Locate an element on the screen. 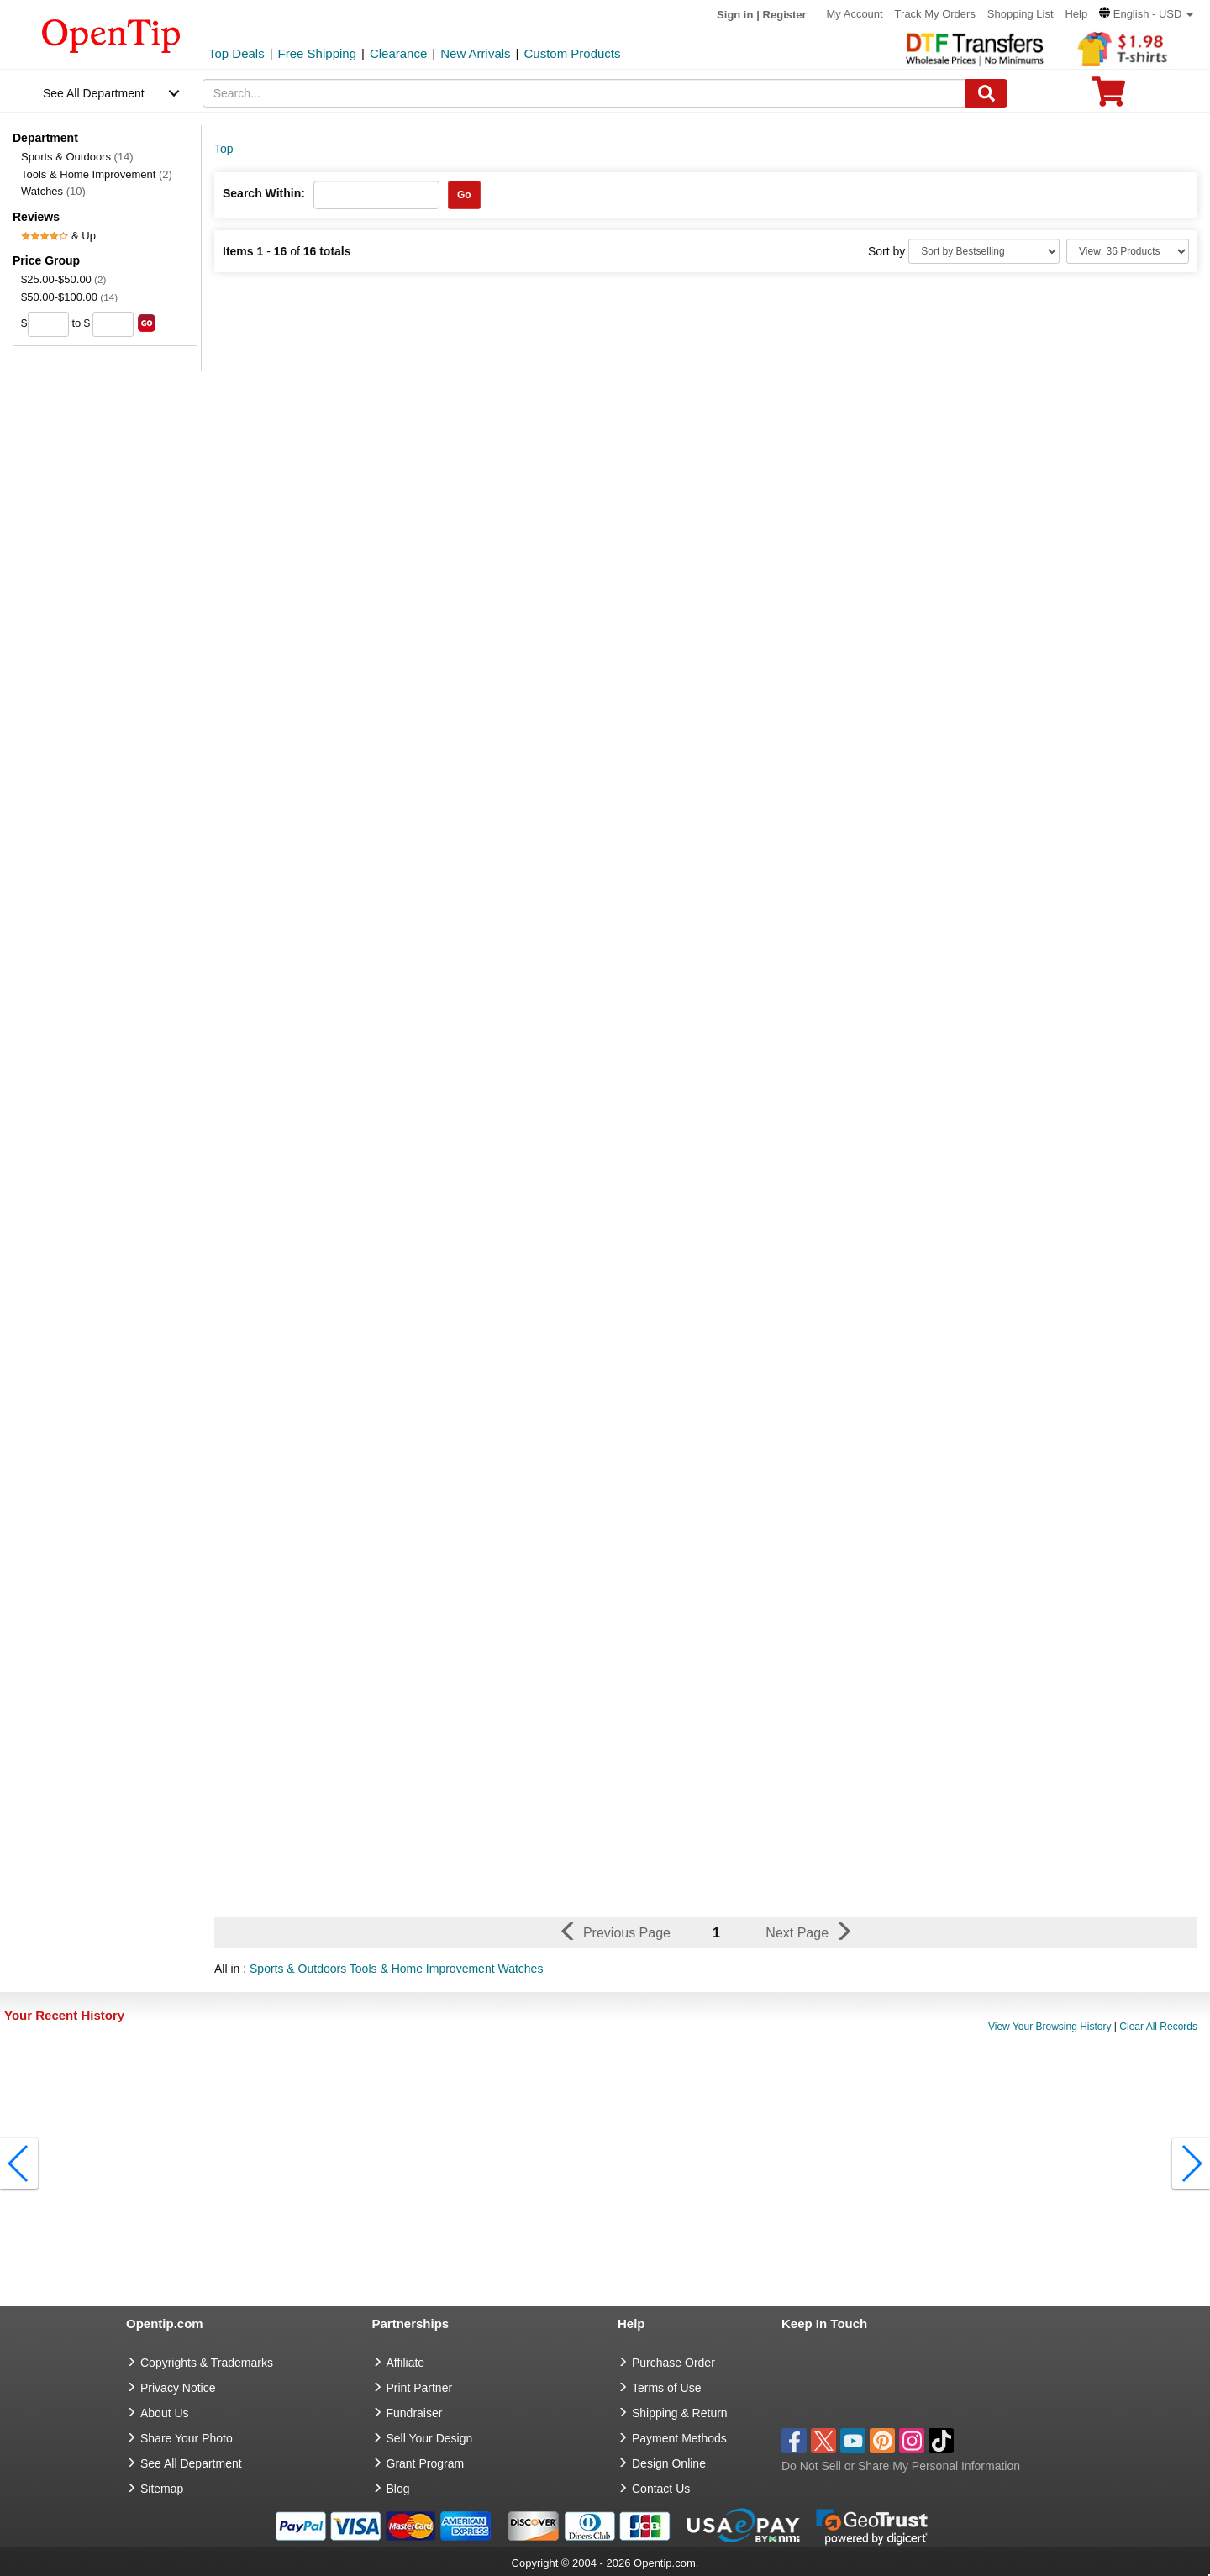 The height and width of the screenshot is (2576, 1210). Top Deals is located at coordinates (236, 53).